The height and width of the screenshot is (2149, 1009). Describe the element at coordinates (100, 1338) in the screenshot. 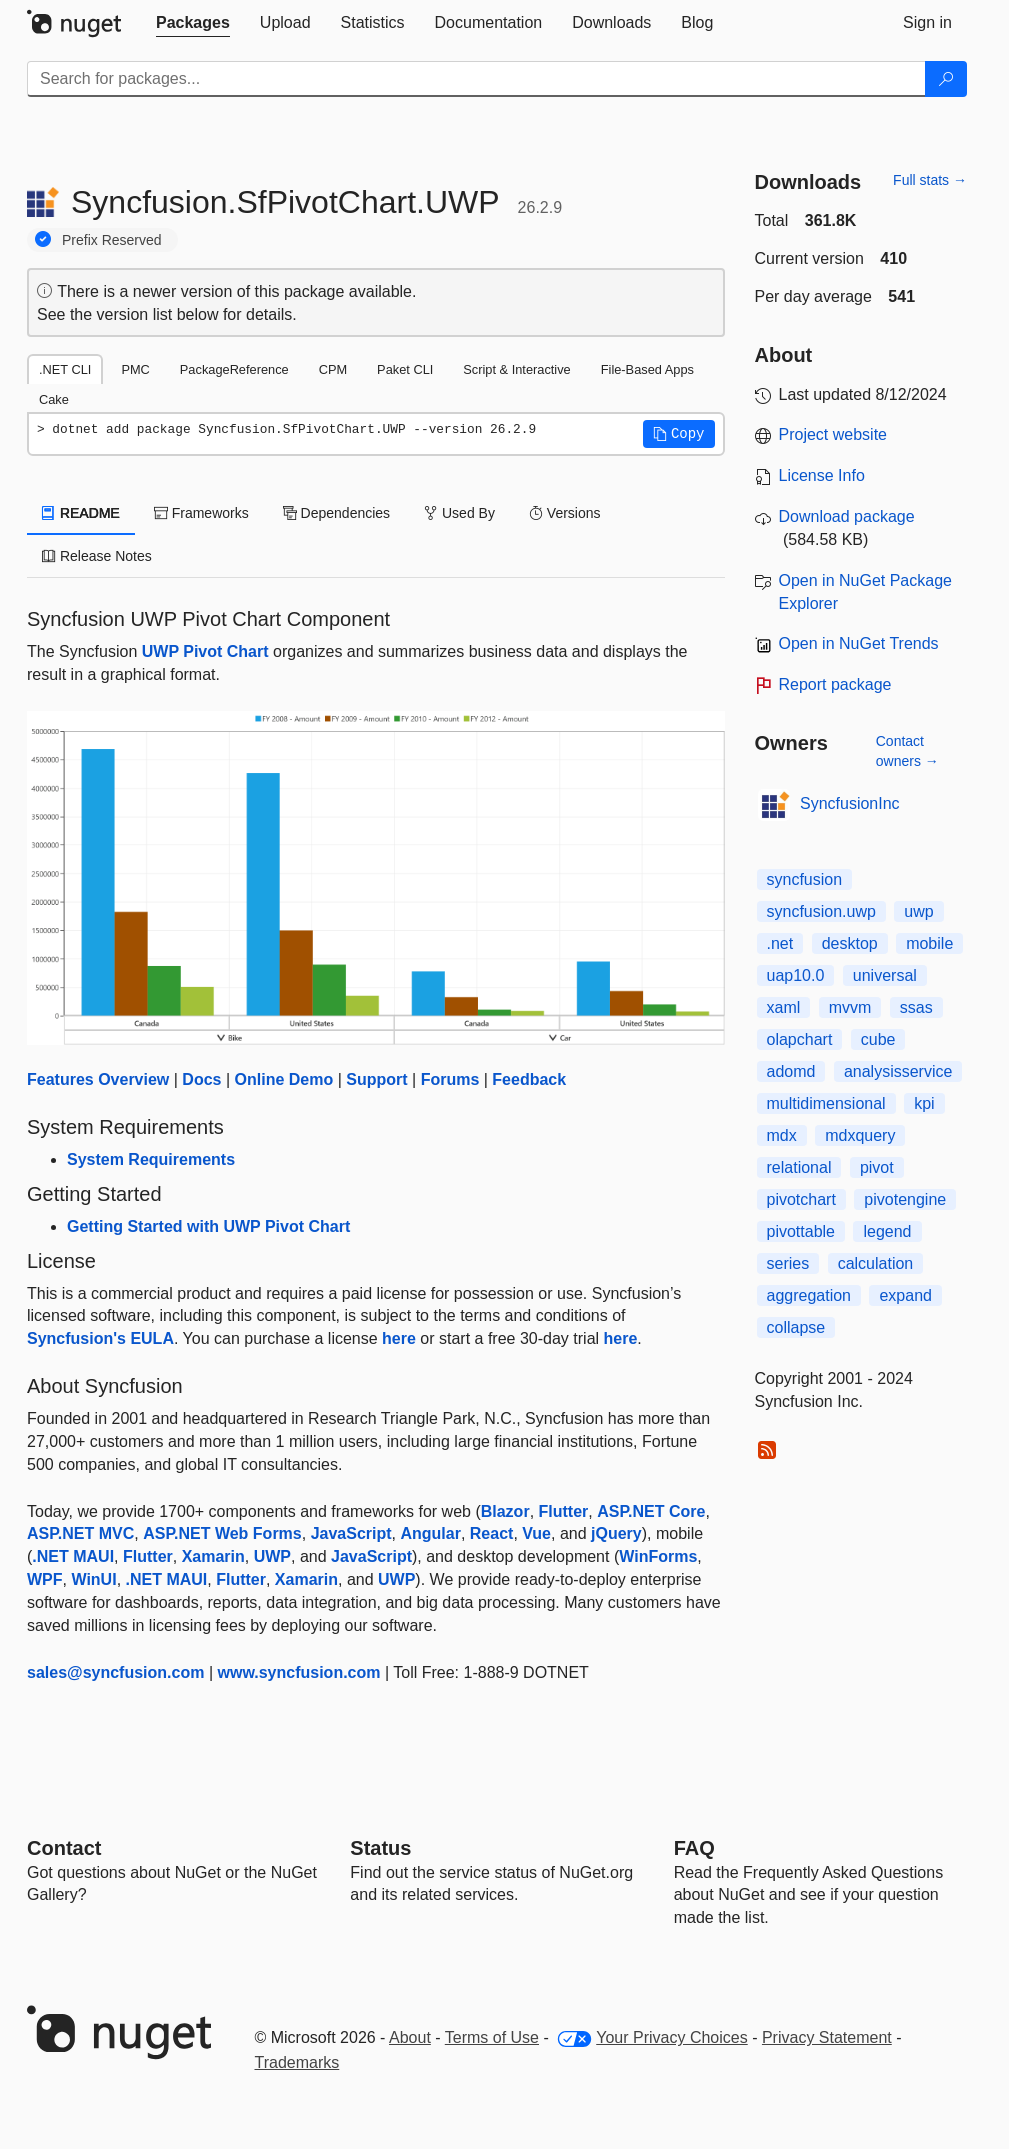

I see `Syncfusion's EULA` at that location.